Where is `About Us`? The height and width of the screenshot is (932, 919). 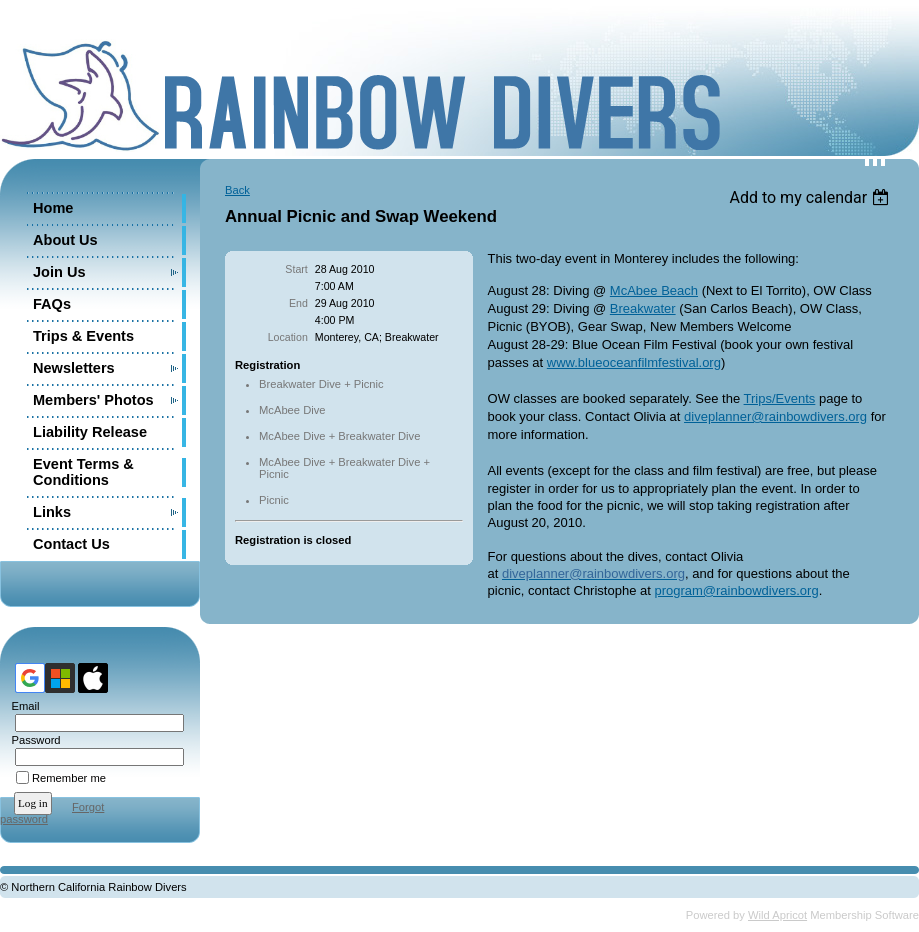
About Us is located at coordinates (65, 240).